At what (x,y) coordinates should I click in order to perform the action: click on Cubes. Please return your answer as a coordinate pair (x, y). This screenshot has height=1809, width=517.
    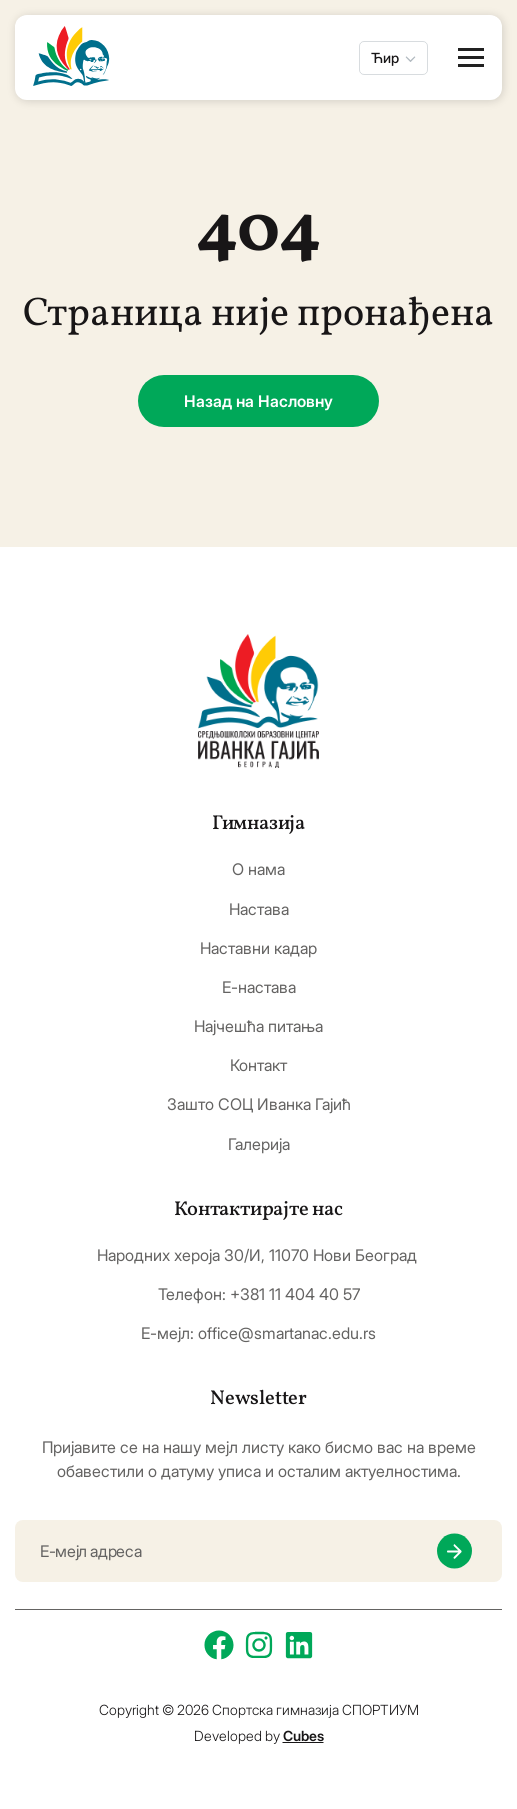
    Looking at the image, I should click on (303, 1735).